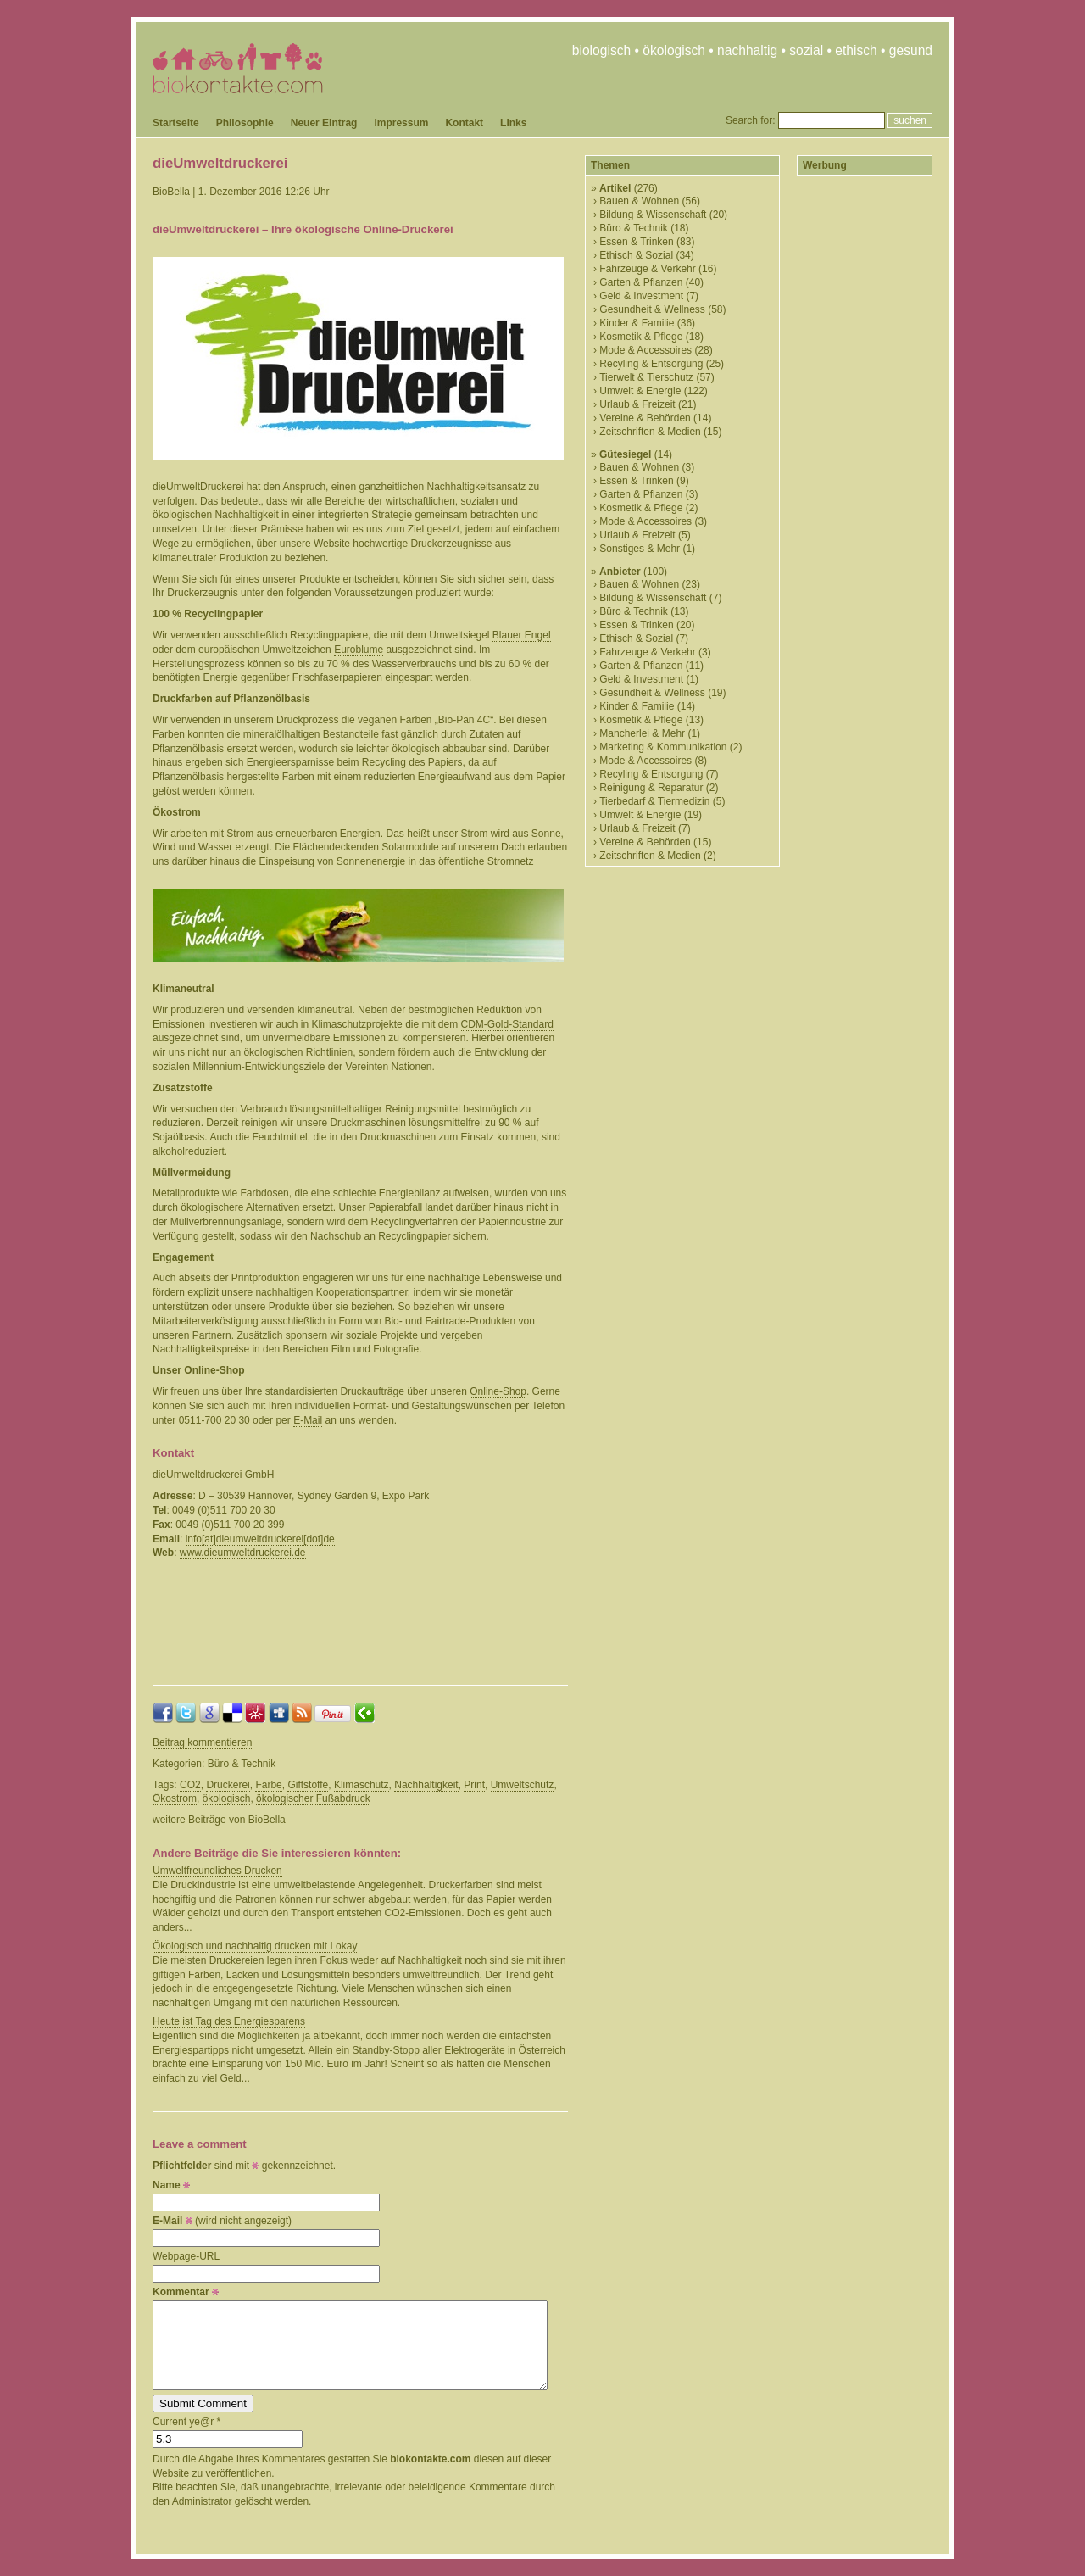 The height and width of the screenshot is (2576, 1085). I want to click on Garten & Pflanzen, so click(640, 282).